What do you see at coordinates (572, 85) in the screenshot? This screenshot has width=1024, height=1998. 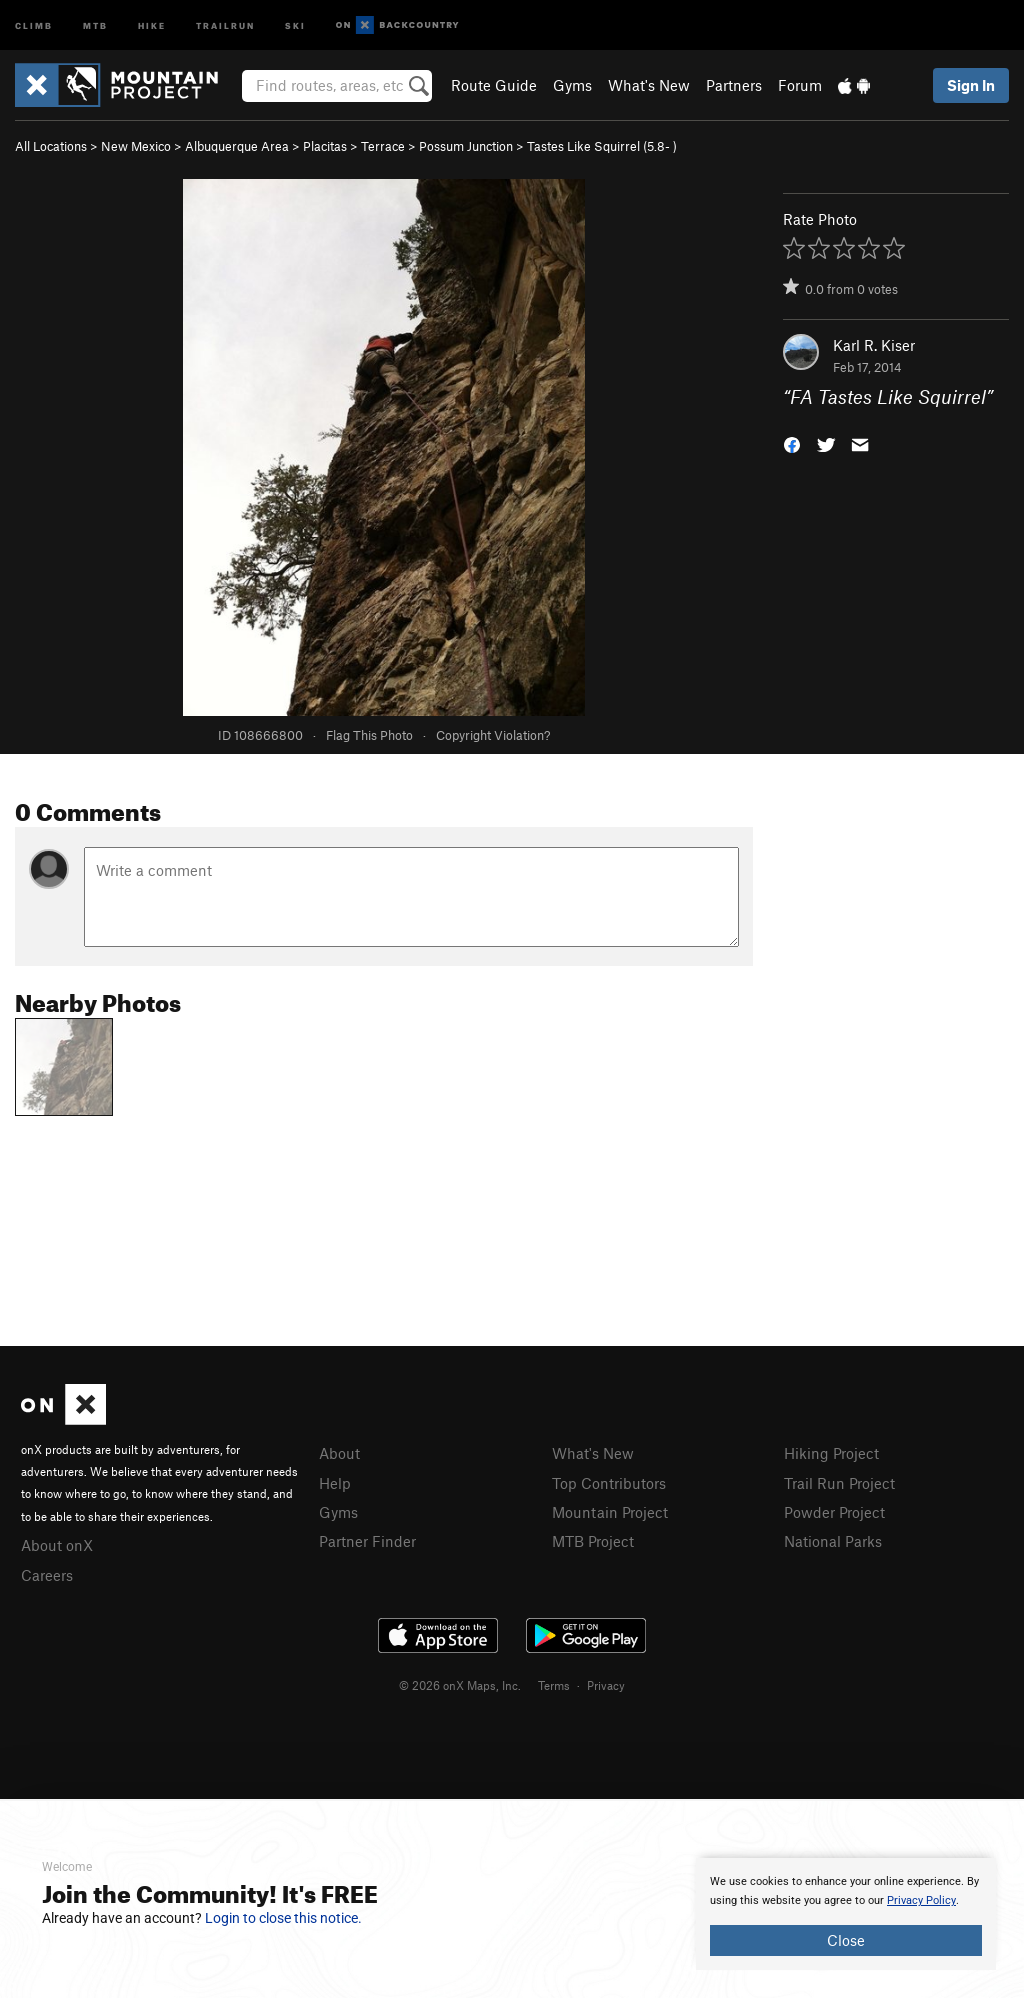 I see `Gyms` at bounding box center [572, 85].